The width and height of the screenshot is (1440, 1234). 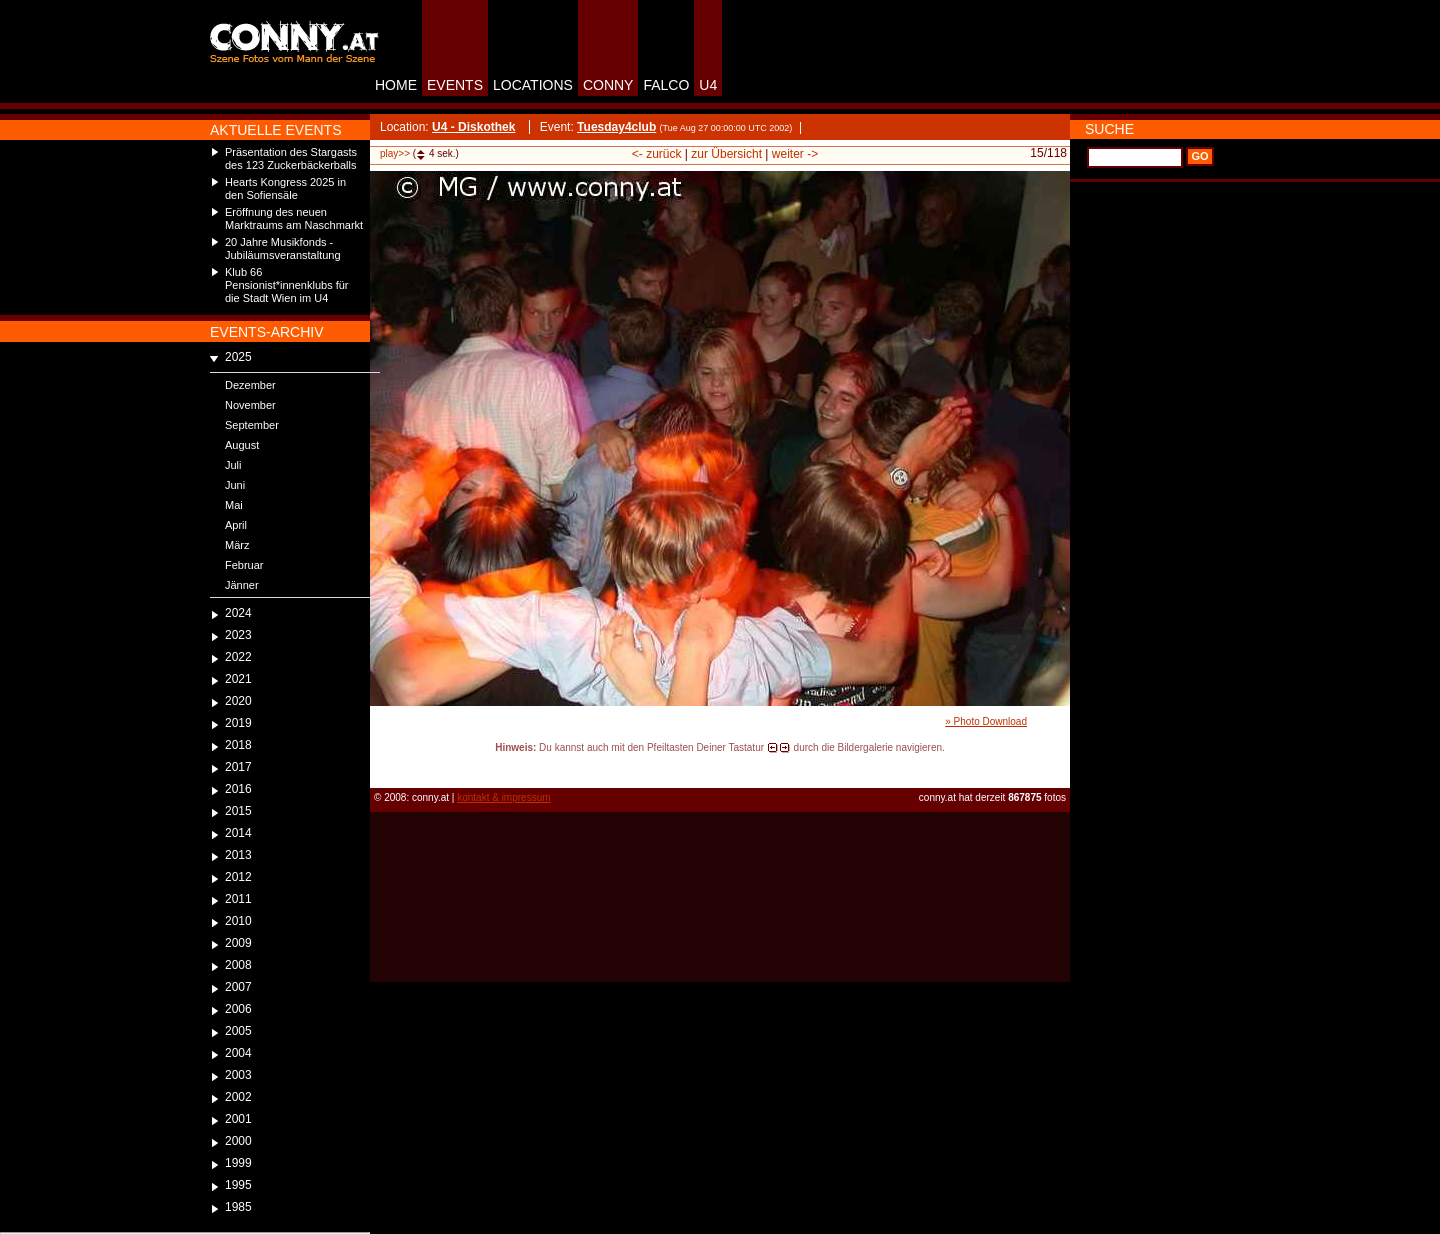 I want to click on Februar, so click(x=244, y=565).